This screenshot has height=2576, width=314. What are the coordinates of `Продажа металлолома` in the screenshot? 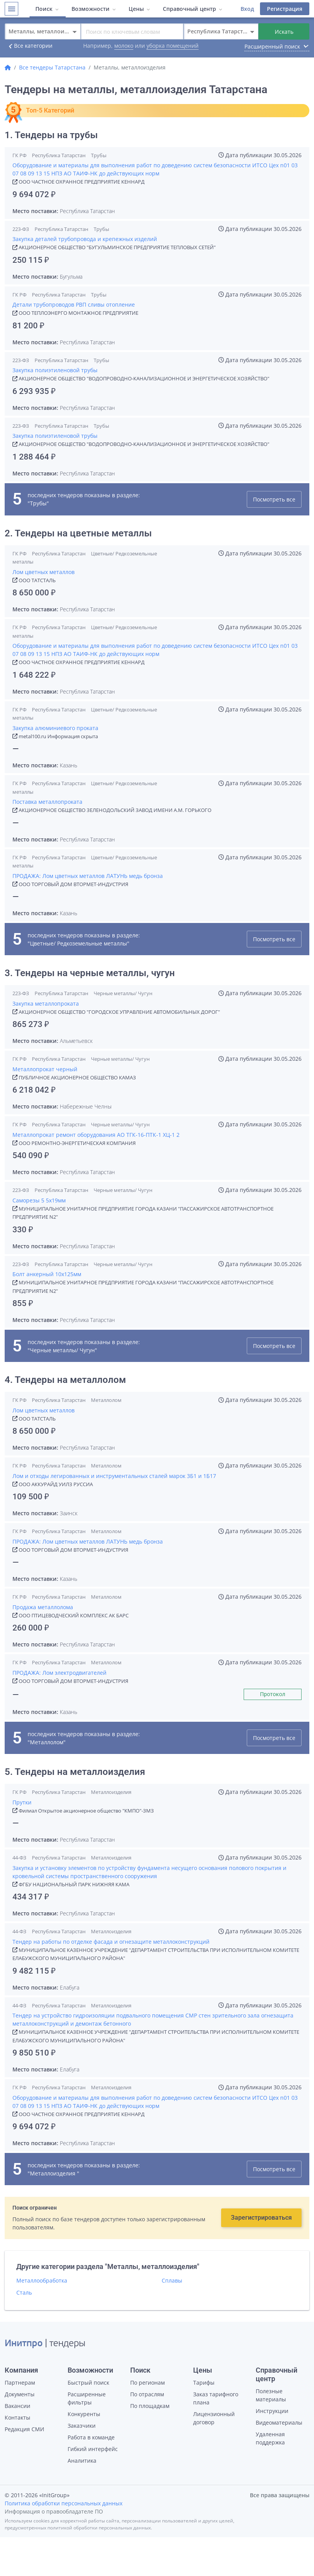 It's located at (42, 1607).